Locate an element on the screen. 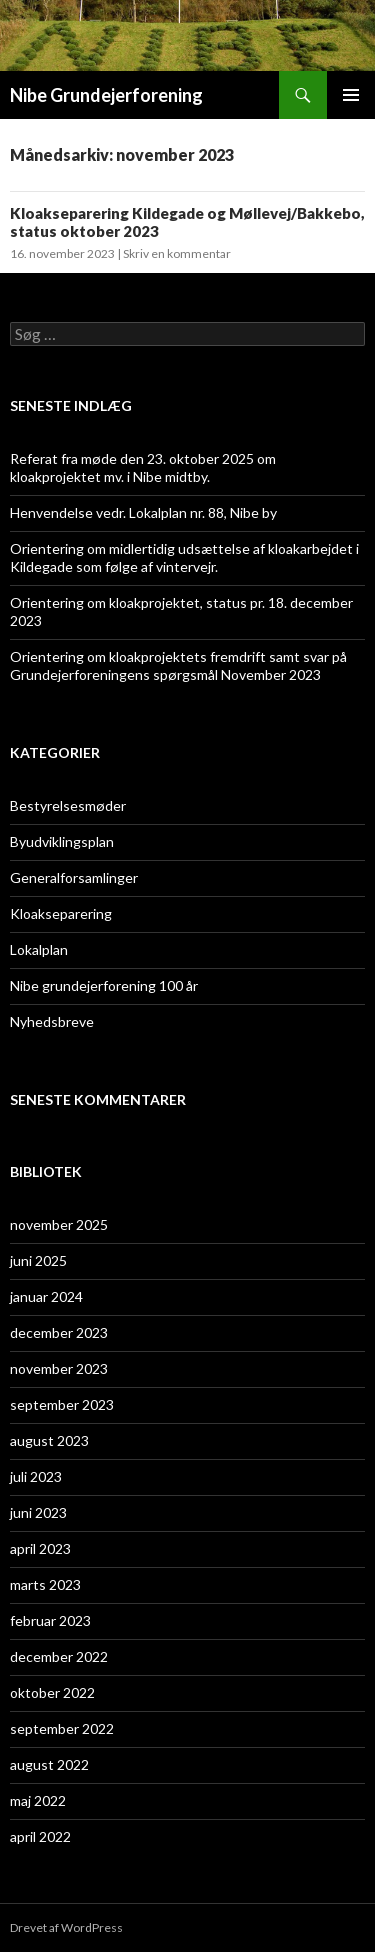 The width and height of the screenshot is (375, 1952). juni 2025 is located at coordinates (38, 1260).